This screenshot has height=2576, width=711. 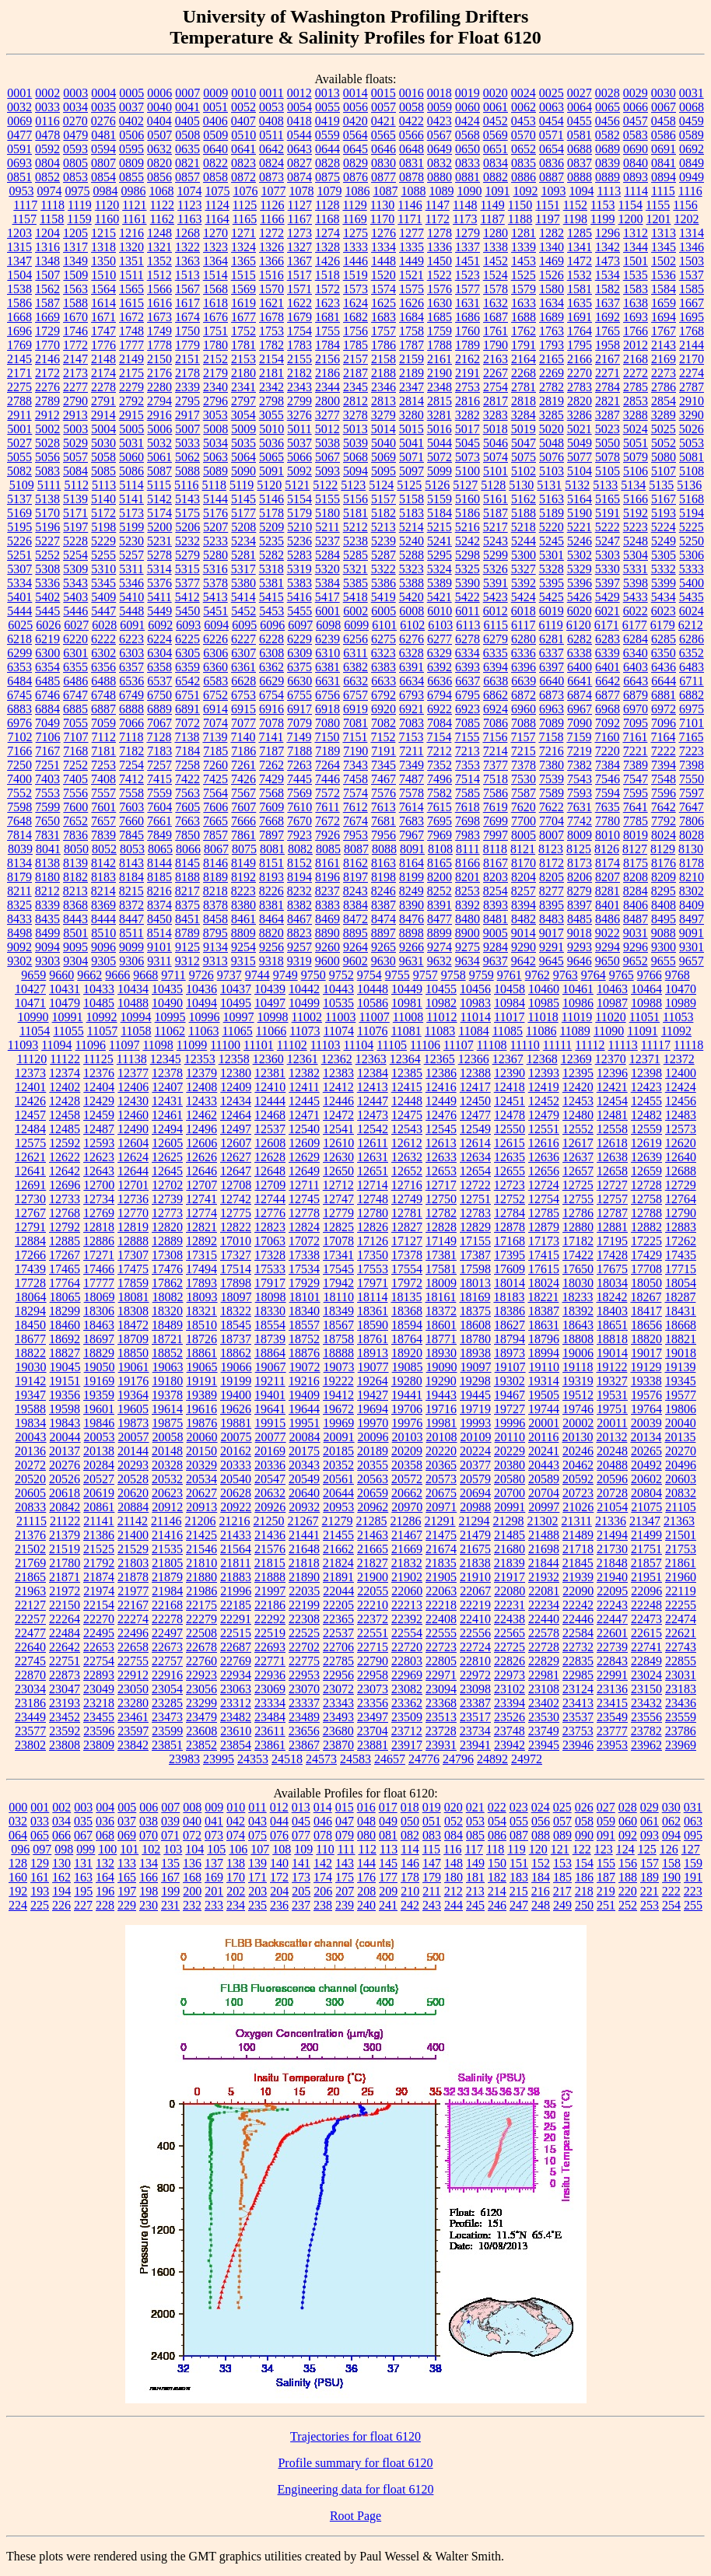 I want to click on 132, so click(x=105, y=1863).